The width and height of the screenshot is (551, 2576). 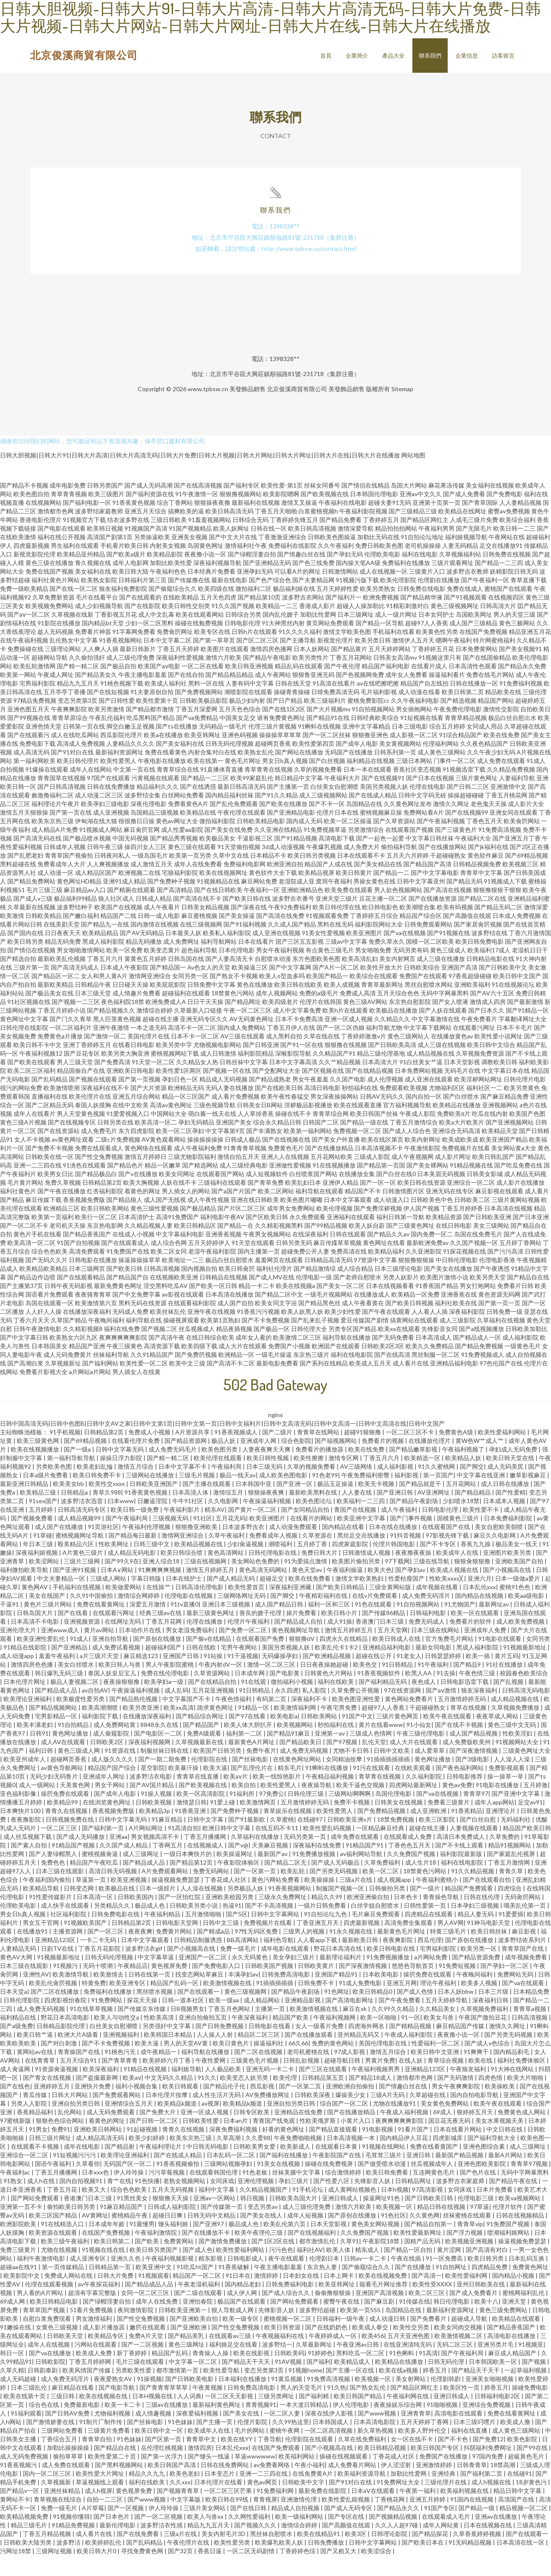 What do you see at coordinates (223, 678) in the screenshot?
I see `激情六月欧美` at bounding box center [223, 678].